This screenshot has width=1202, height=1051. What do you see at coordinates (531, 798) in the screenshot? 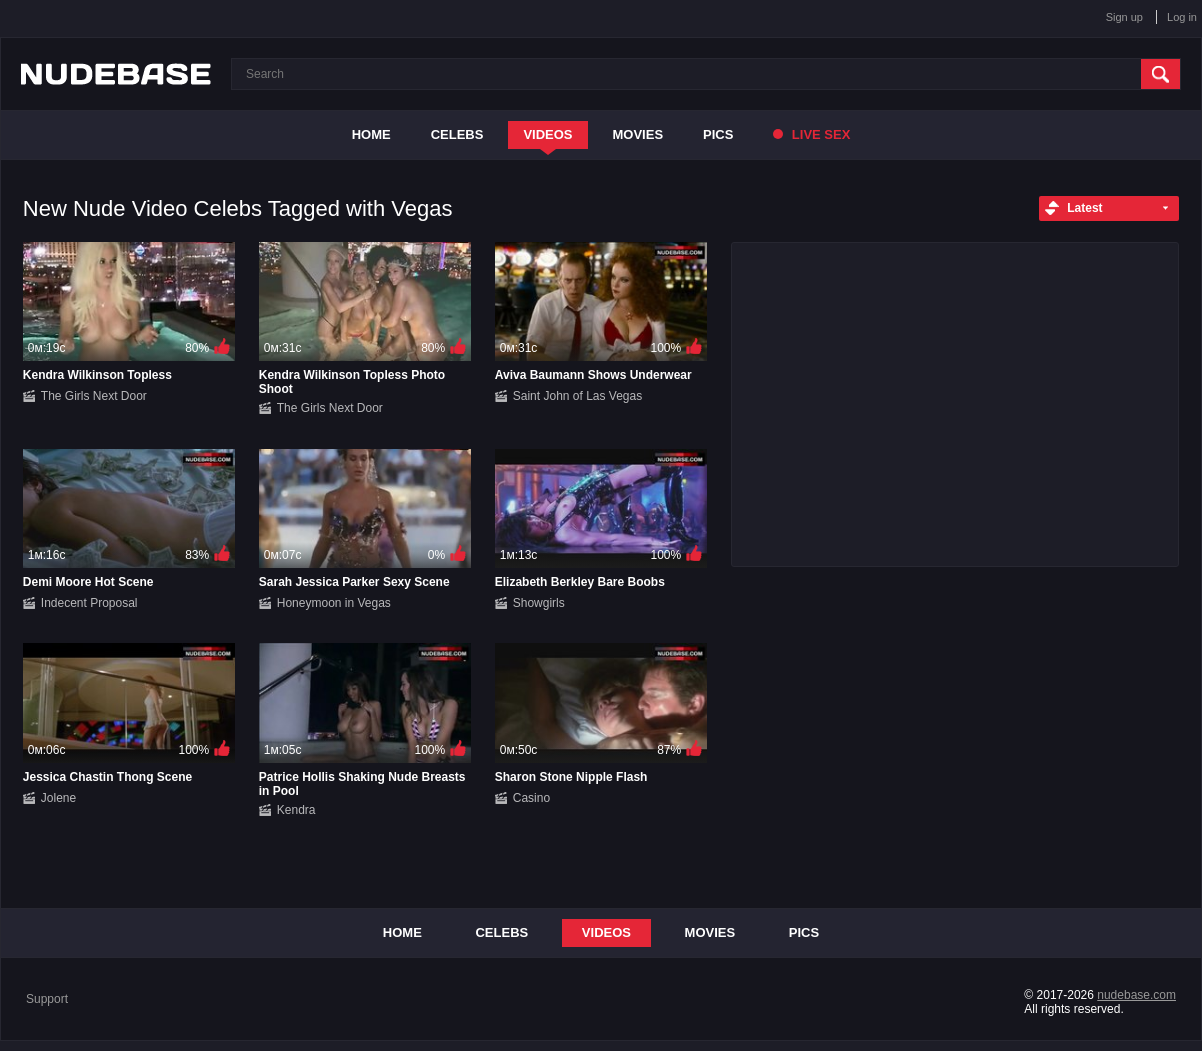
I see `Casino` at bounding box center [531, 798].